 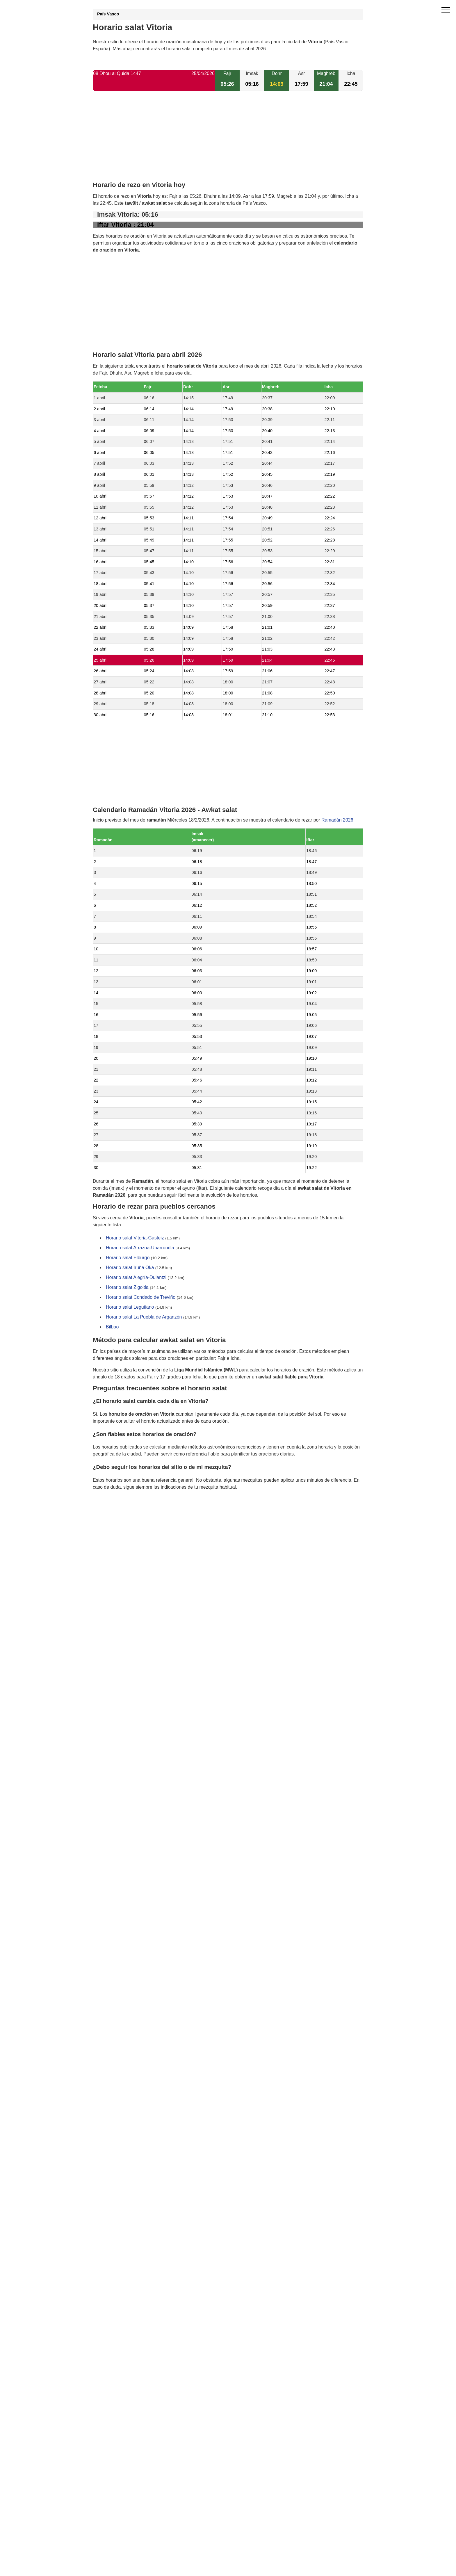 I want to click on Horario salat Legutiano, so click(x=130, y=1307).